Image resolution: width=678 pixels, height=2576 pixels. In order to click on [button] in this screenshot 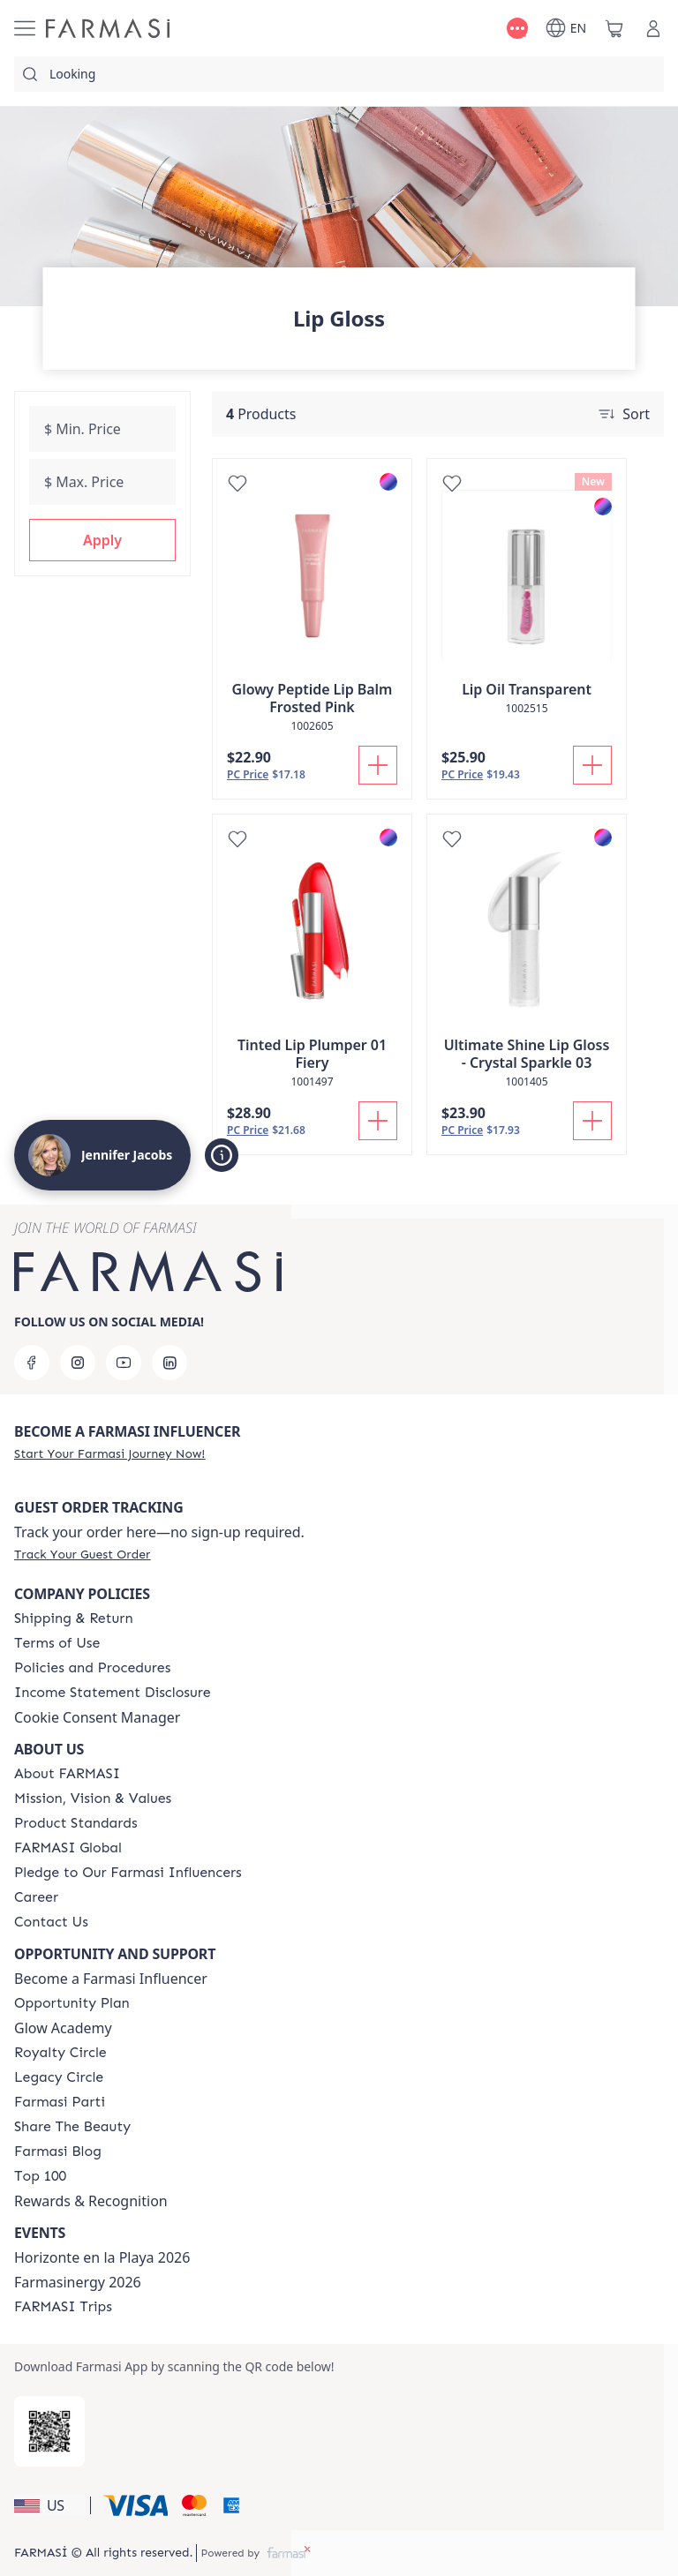, I will do `click(102, 540)`.